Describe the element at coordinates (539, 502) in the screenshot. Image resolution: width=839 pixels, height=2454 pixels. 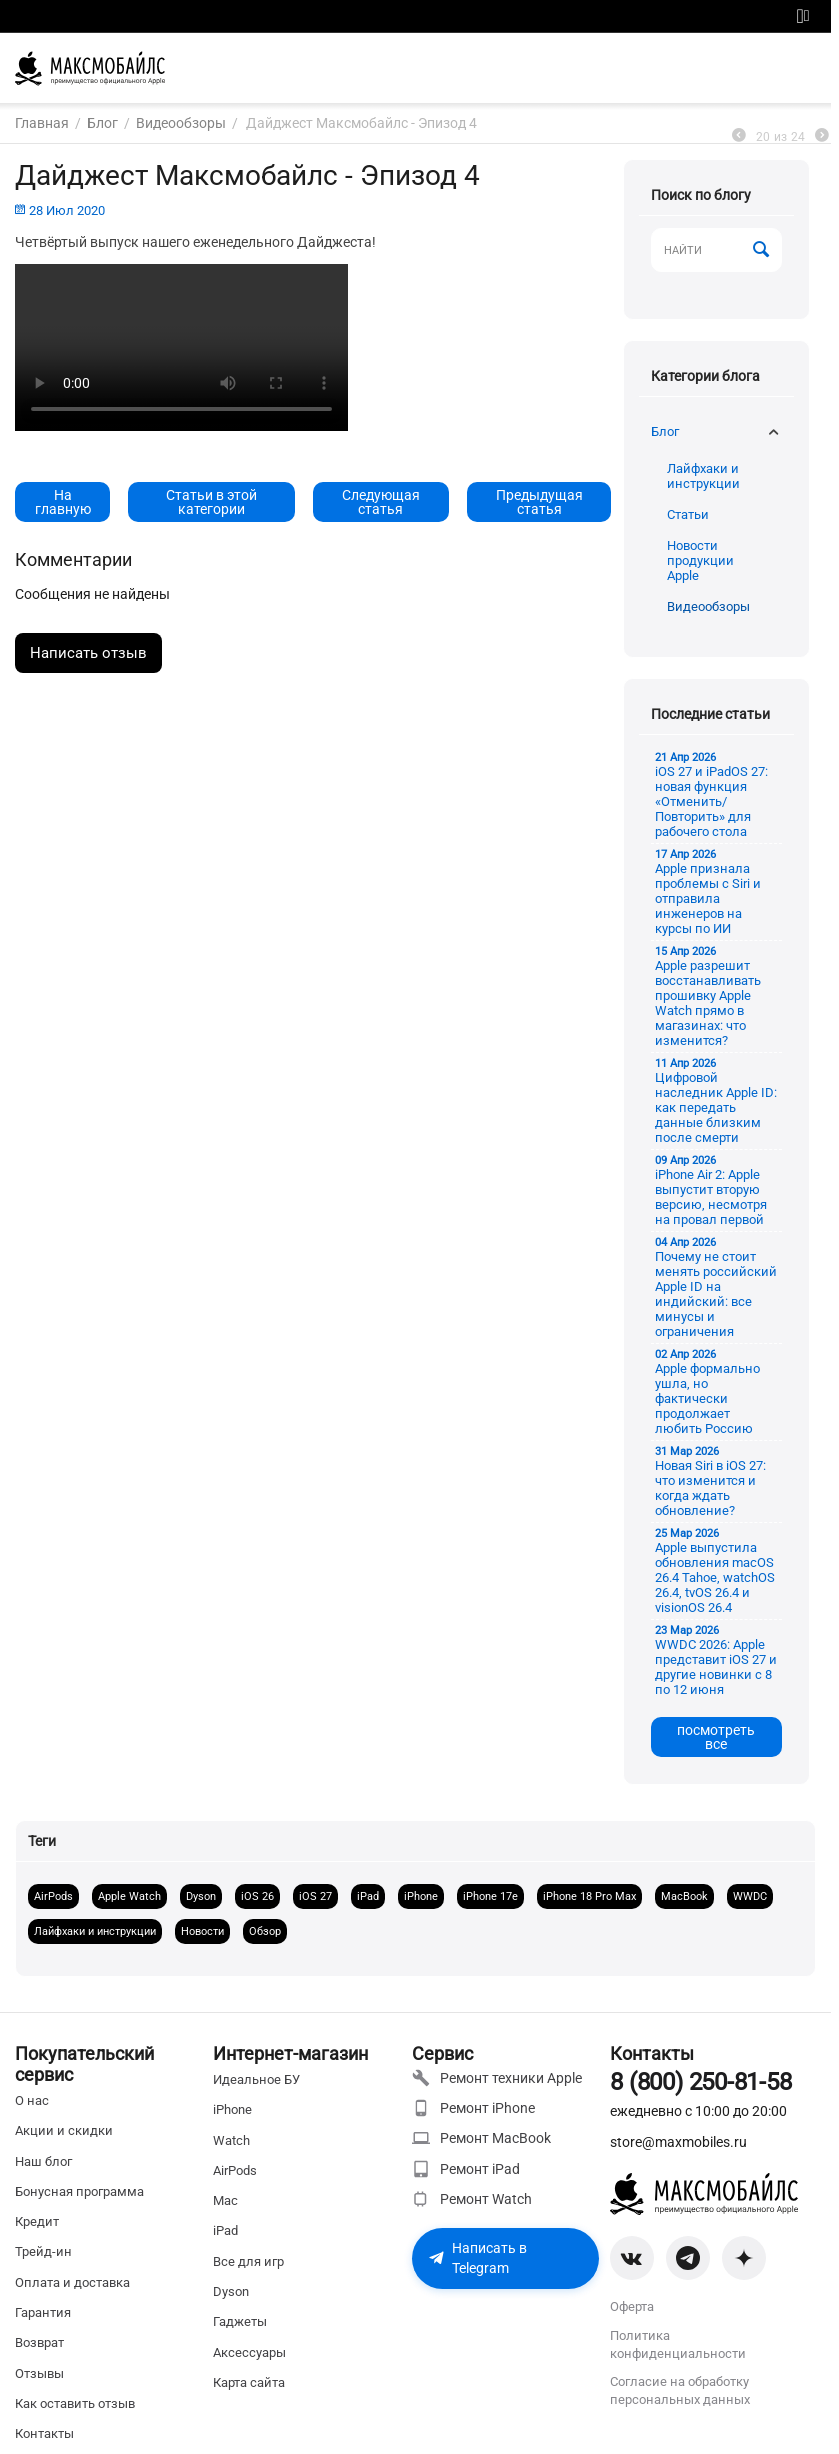
I see `Предыдущая статья` at that location.